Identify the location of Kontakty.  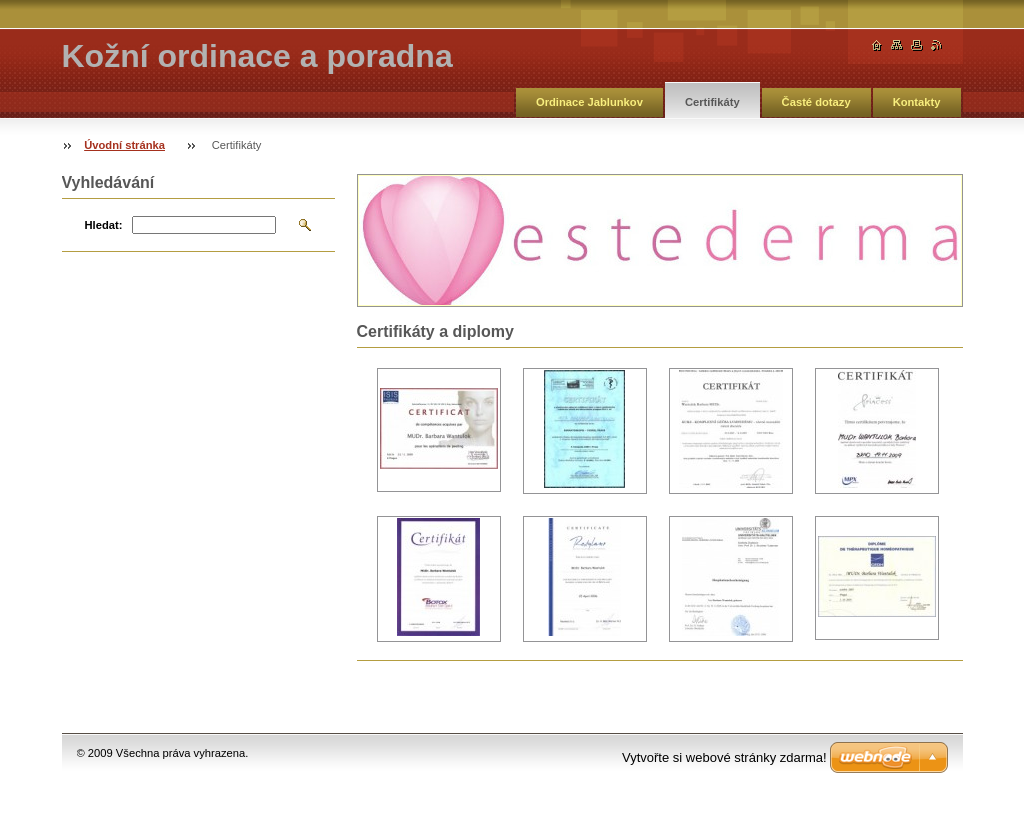
(917, 102).